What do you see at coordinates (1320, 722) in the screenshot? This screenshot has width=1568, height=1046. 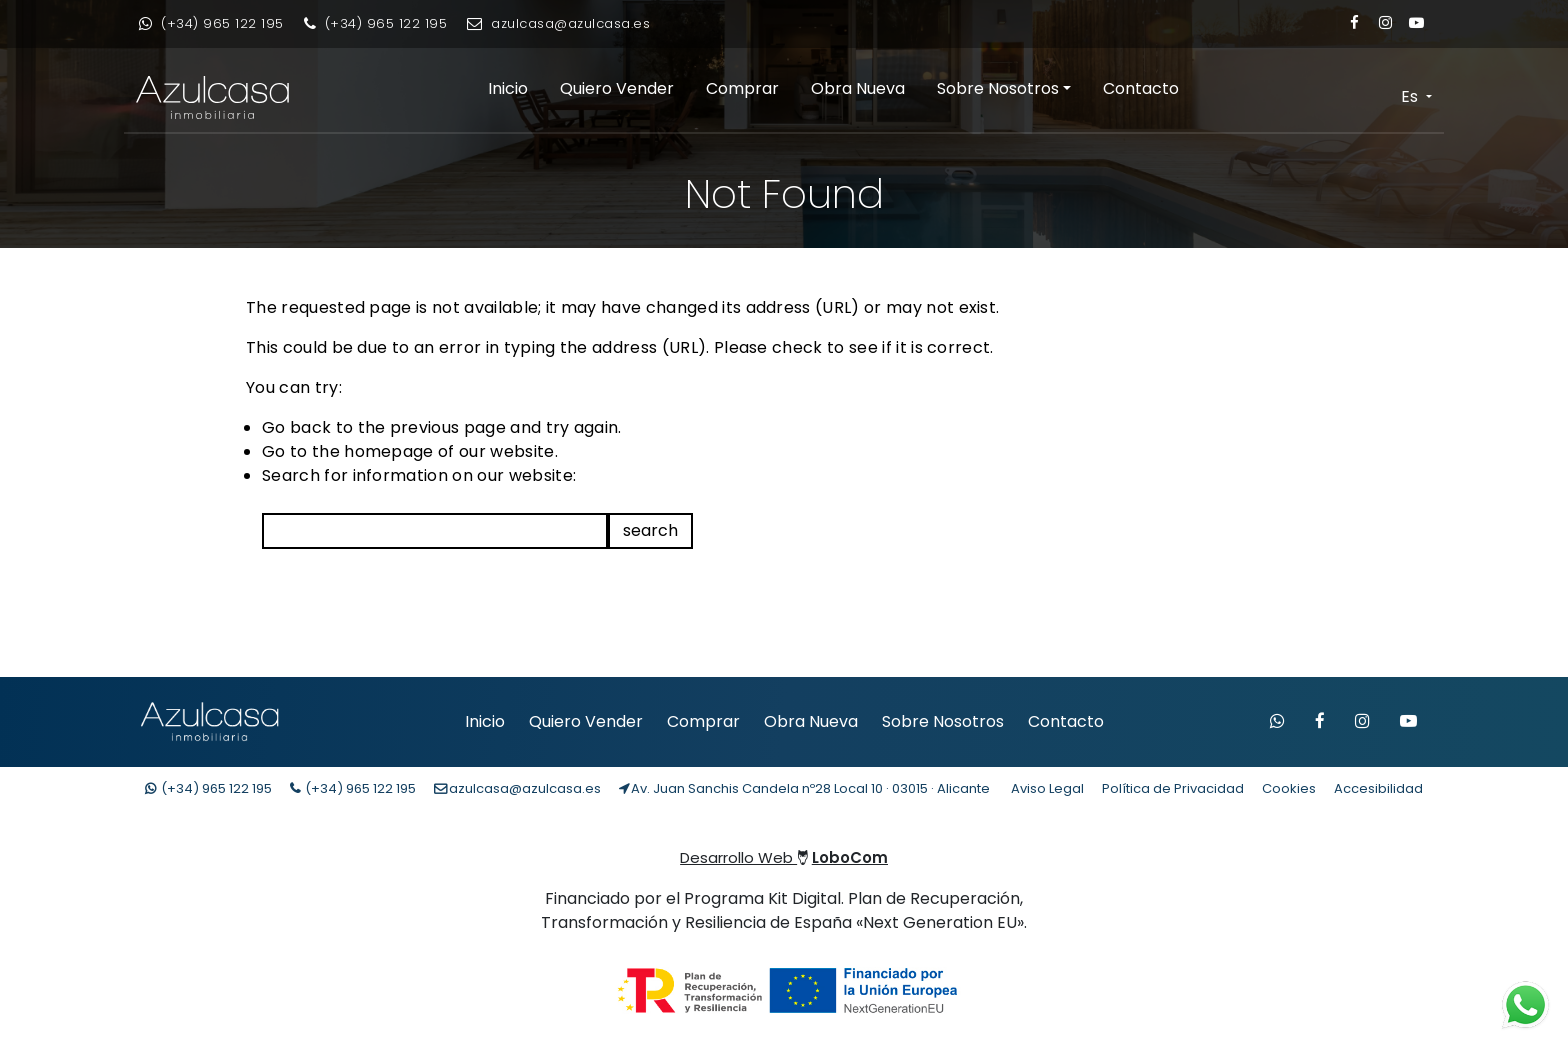 I see `[Visitar Facebook de Azulcasa]` at bounding box center [1320, 722].